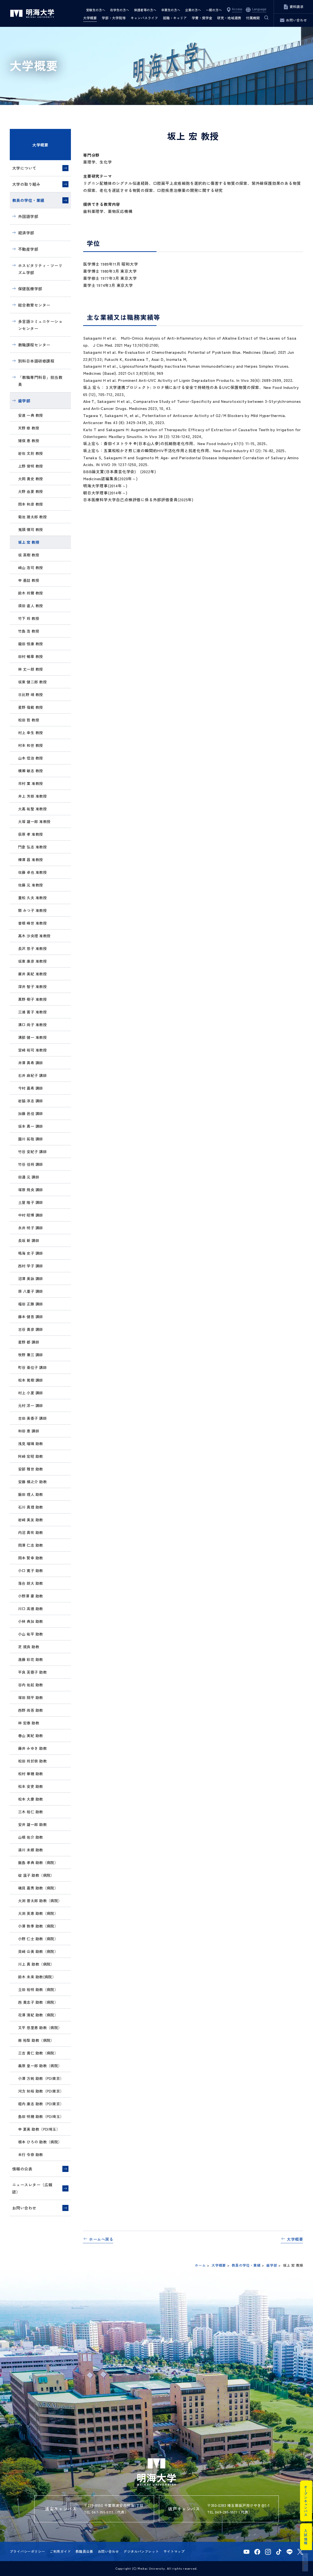 The image size is (313, 2576). I want to click on 在学生の方へ, so click(119, 10).